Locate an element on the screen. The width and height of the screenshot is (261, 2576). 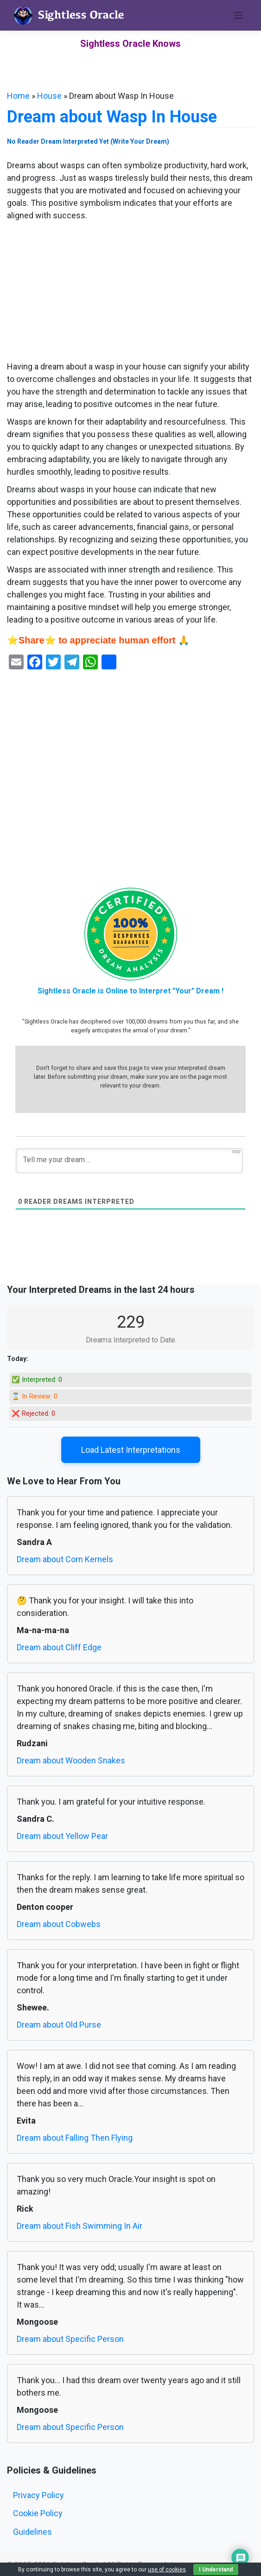
Dream about Specific Person is located at coordinates (70, 2339).